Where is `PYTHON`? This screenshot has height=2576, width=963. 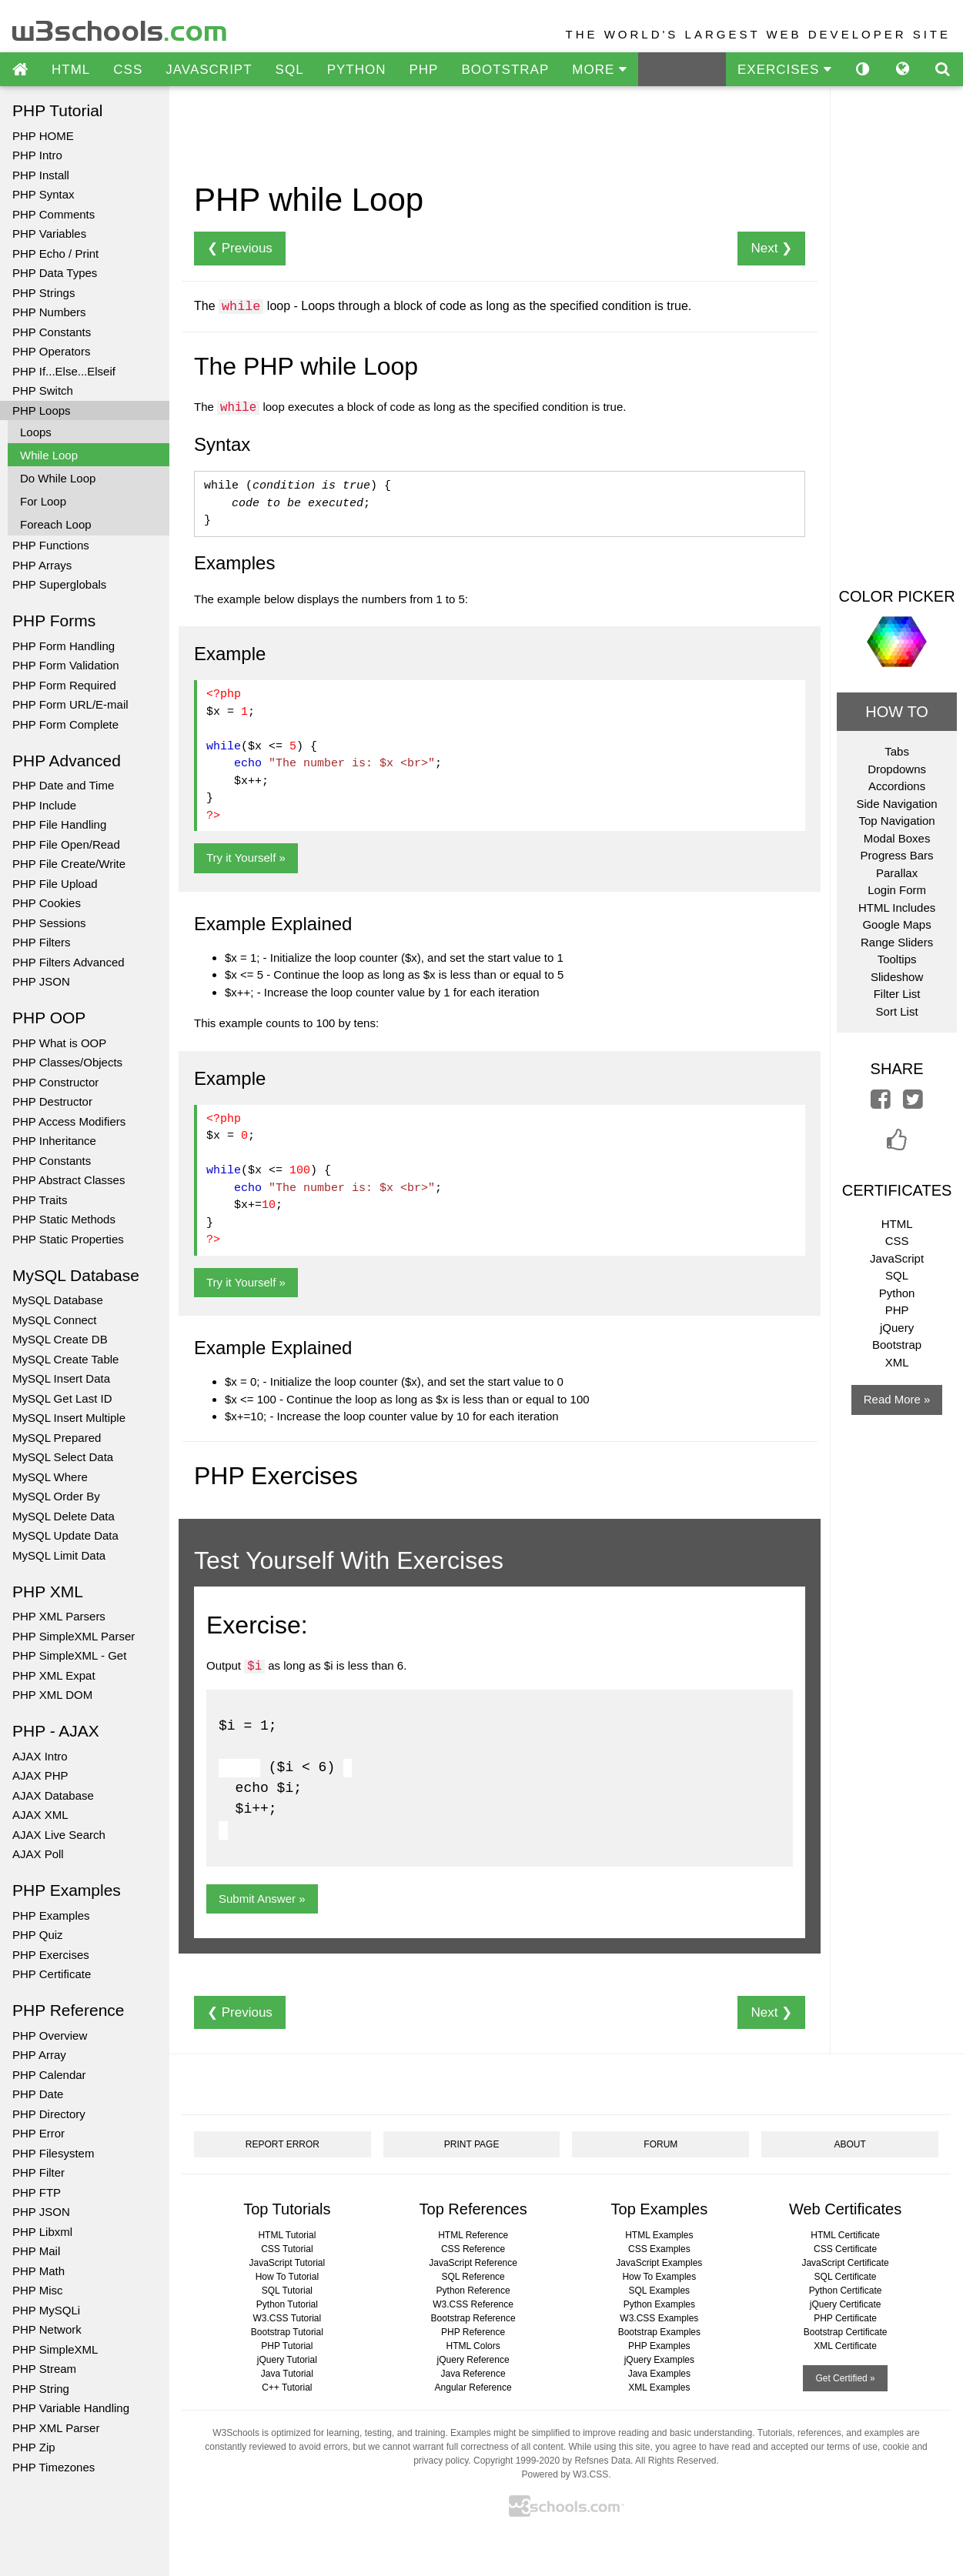 PYTHON is located at coordinates (356, 69).